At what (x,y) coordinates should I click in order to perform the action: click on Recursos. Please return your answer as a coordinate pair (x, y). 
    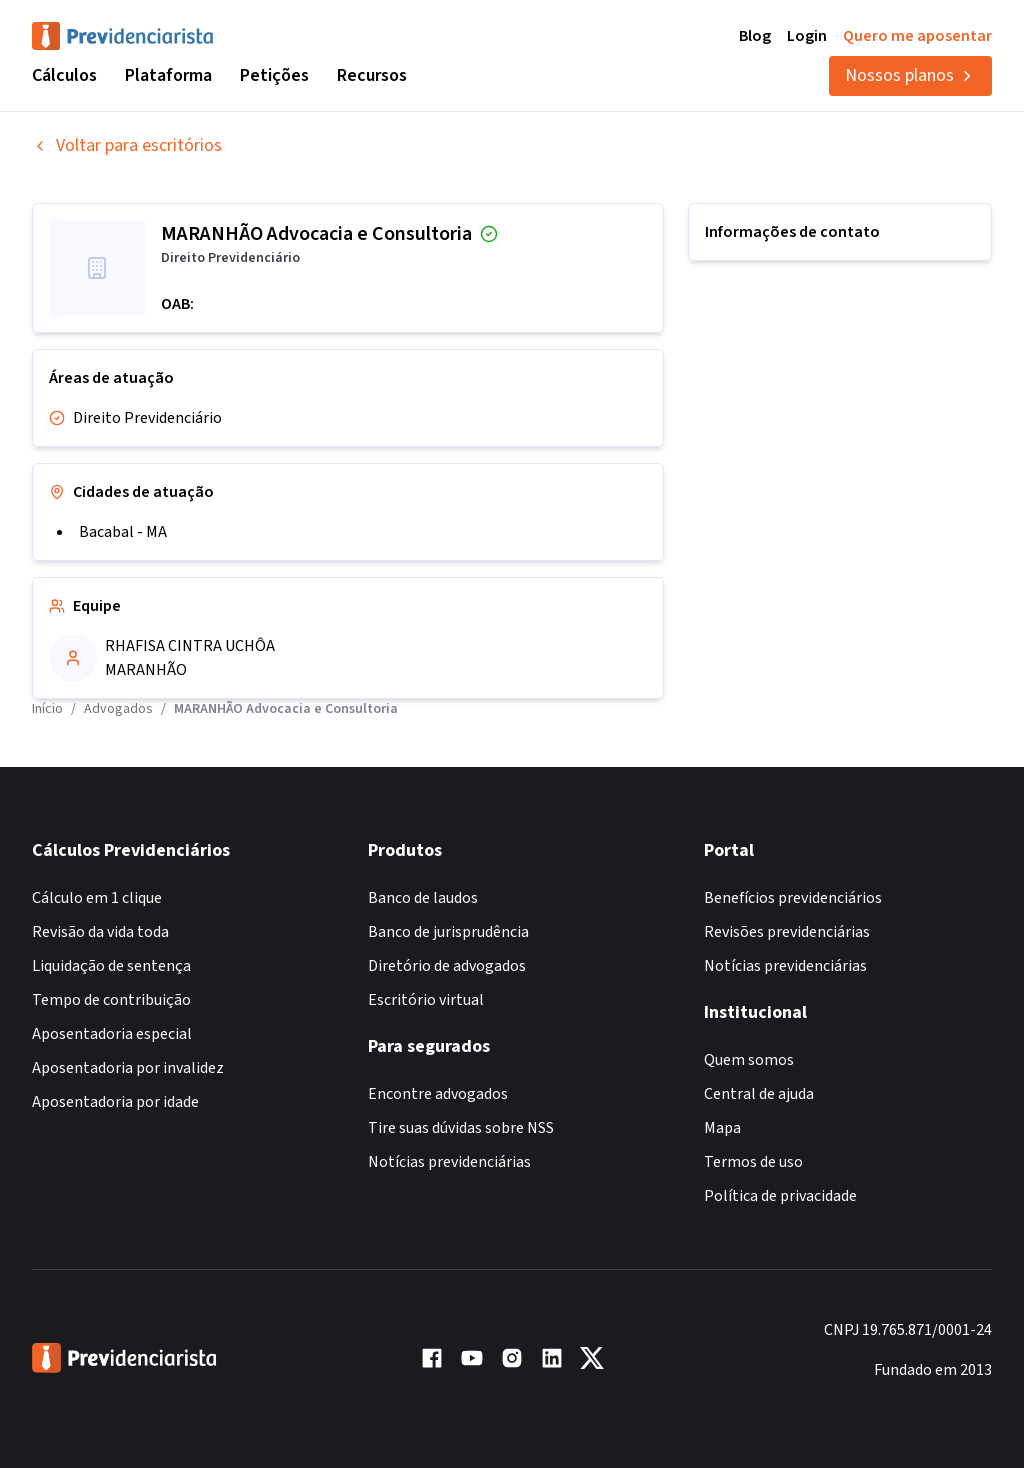
    Looking at the image, I should click on (372, 75).